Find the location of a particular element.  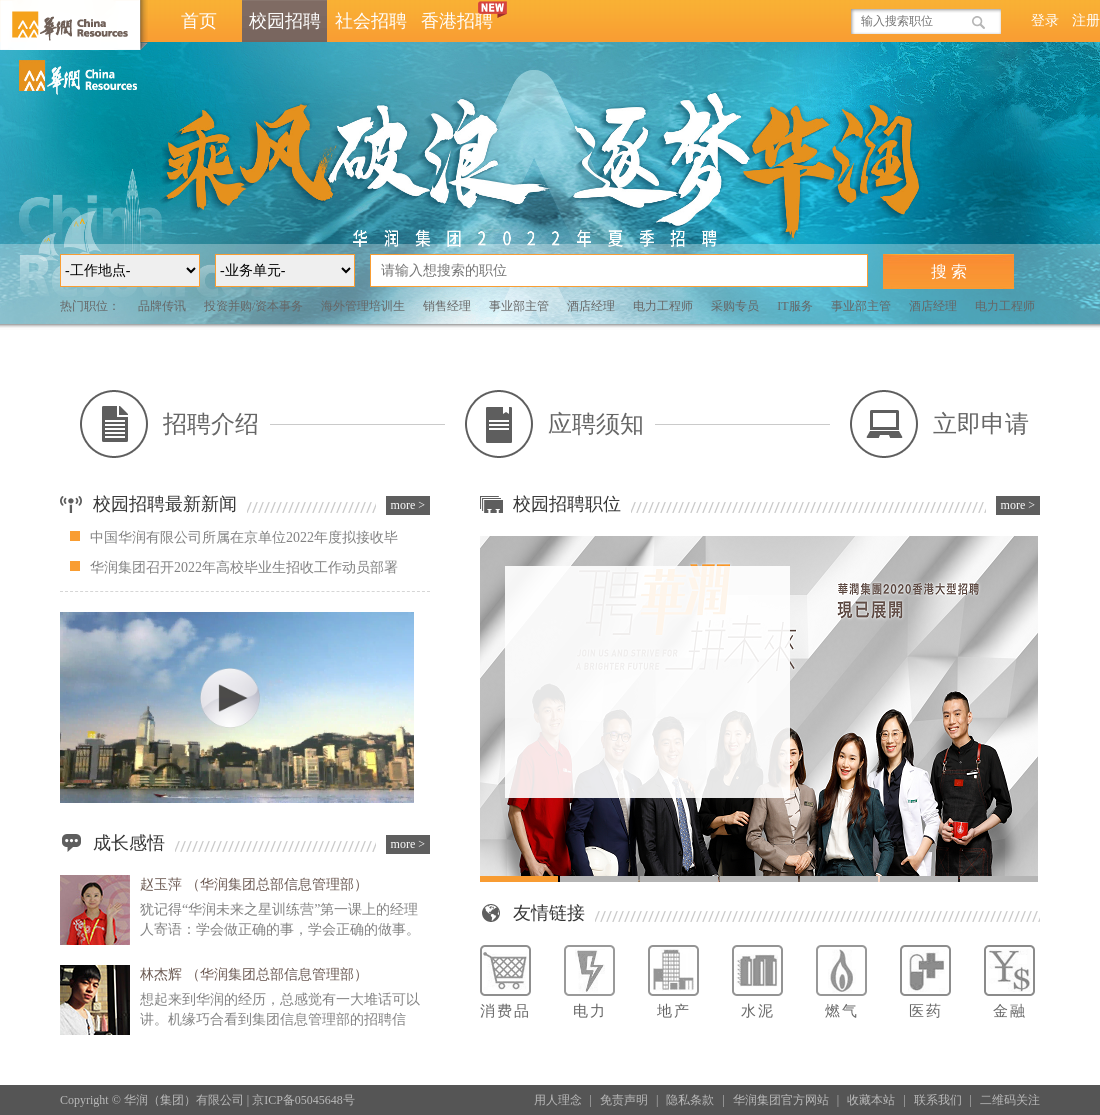

招聘介绍 is located at coordinates (169, 424).